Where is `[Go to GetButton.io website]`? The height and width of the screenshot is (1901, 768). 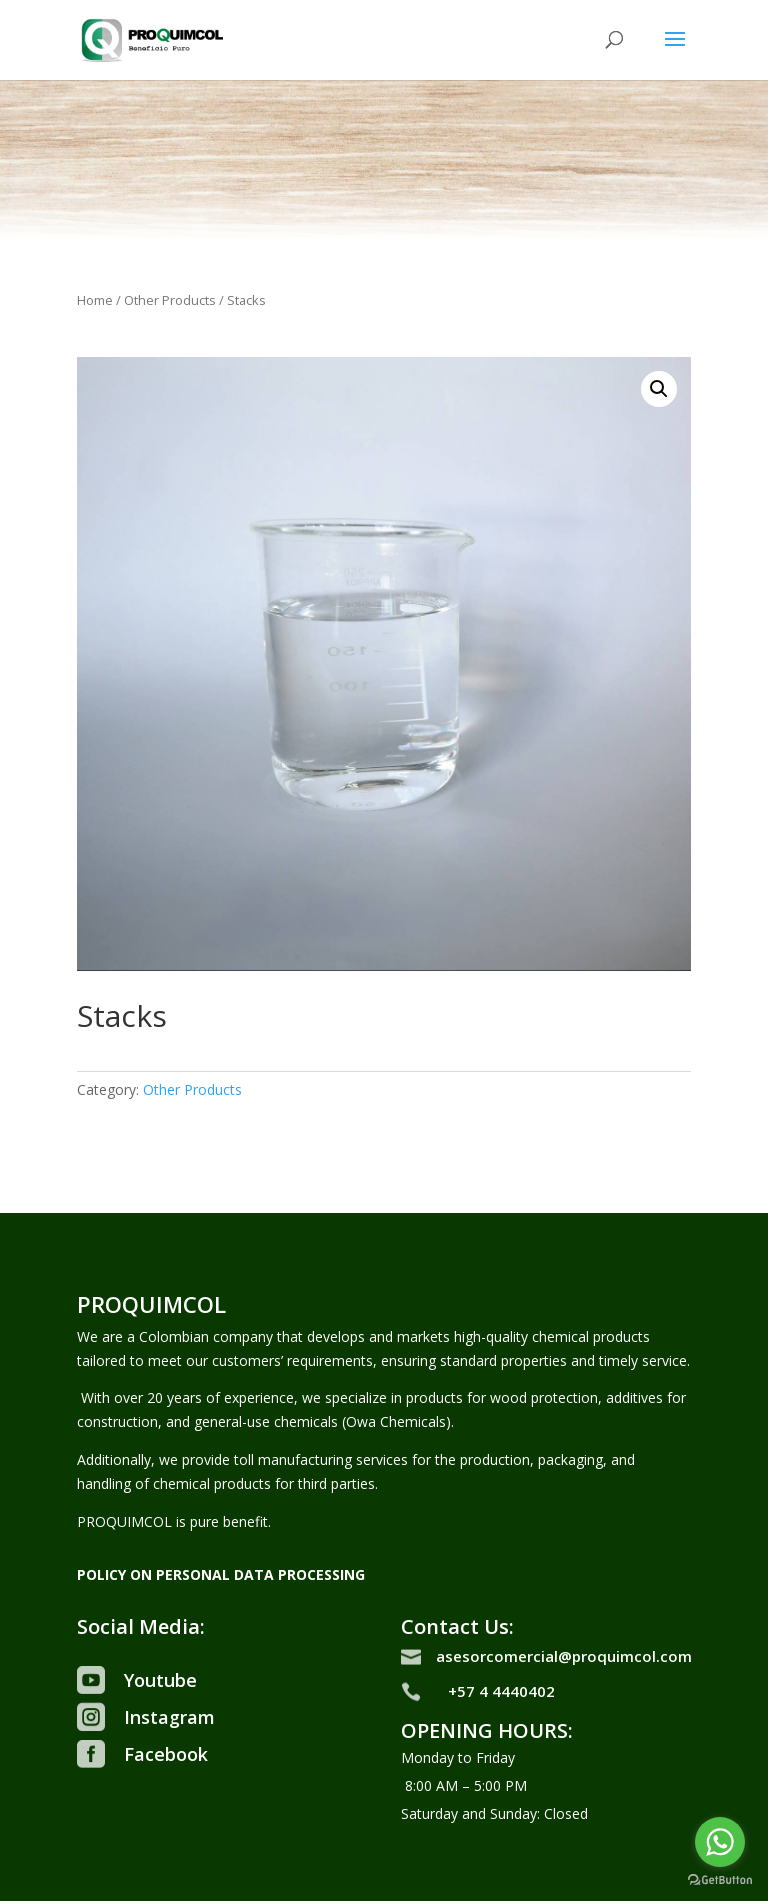 [Go to GetButton.io website] is located at coordinates (720, 1880).